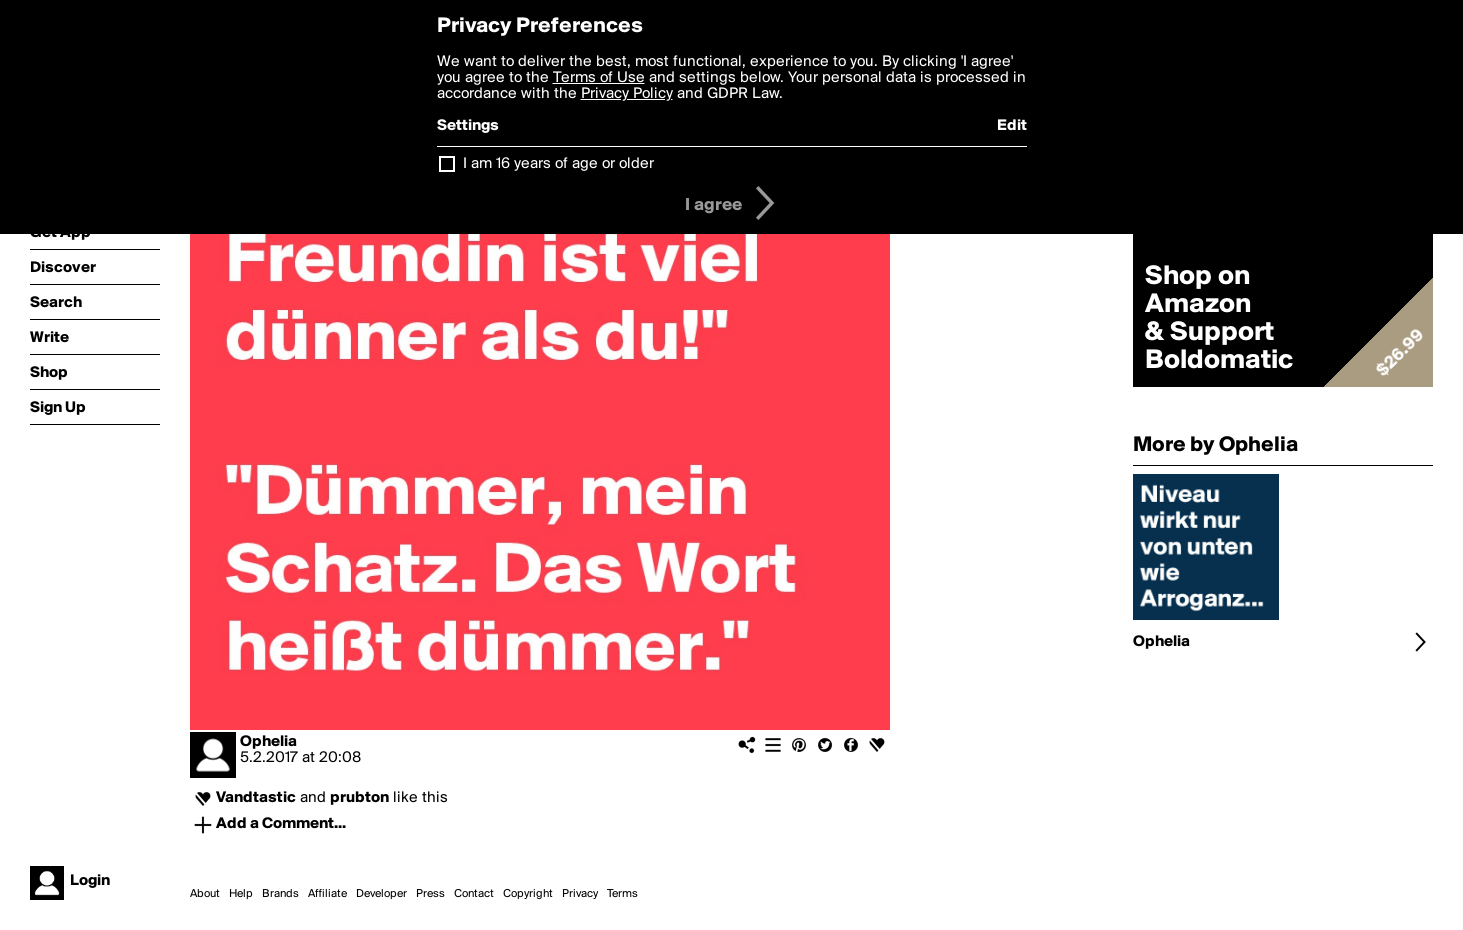 The height and width of the screenshot is (930, 1463). I want to click on Press, so click(430, 894).